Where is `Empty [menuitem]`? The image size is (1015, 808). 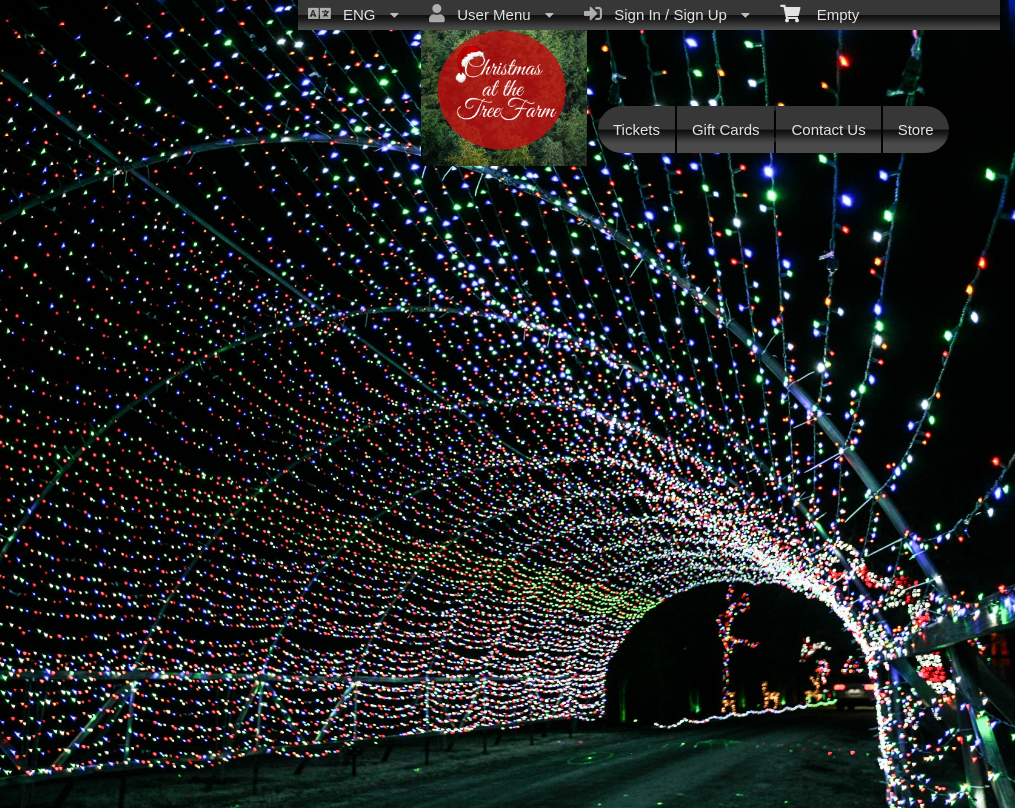 Empty [menuitem] is located at coordinates (819, 13).